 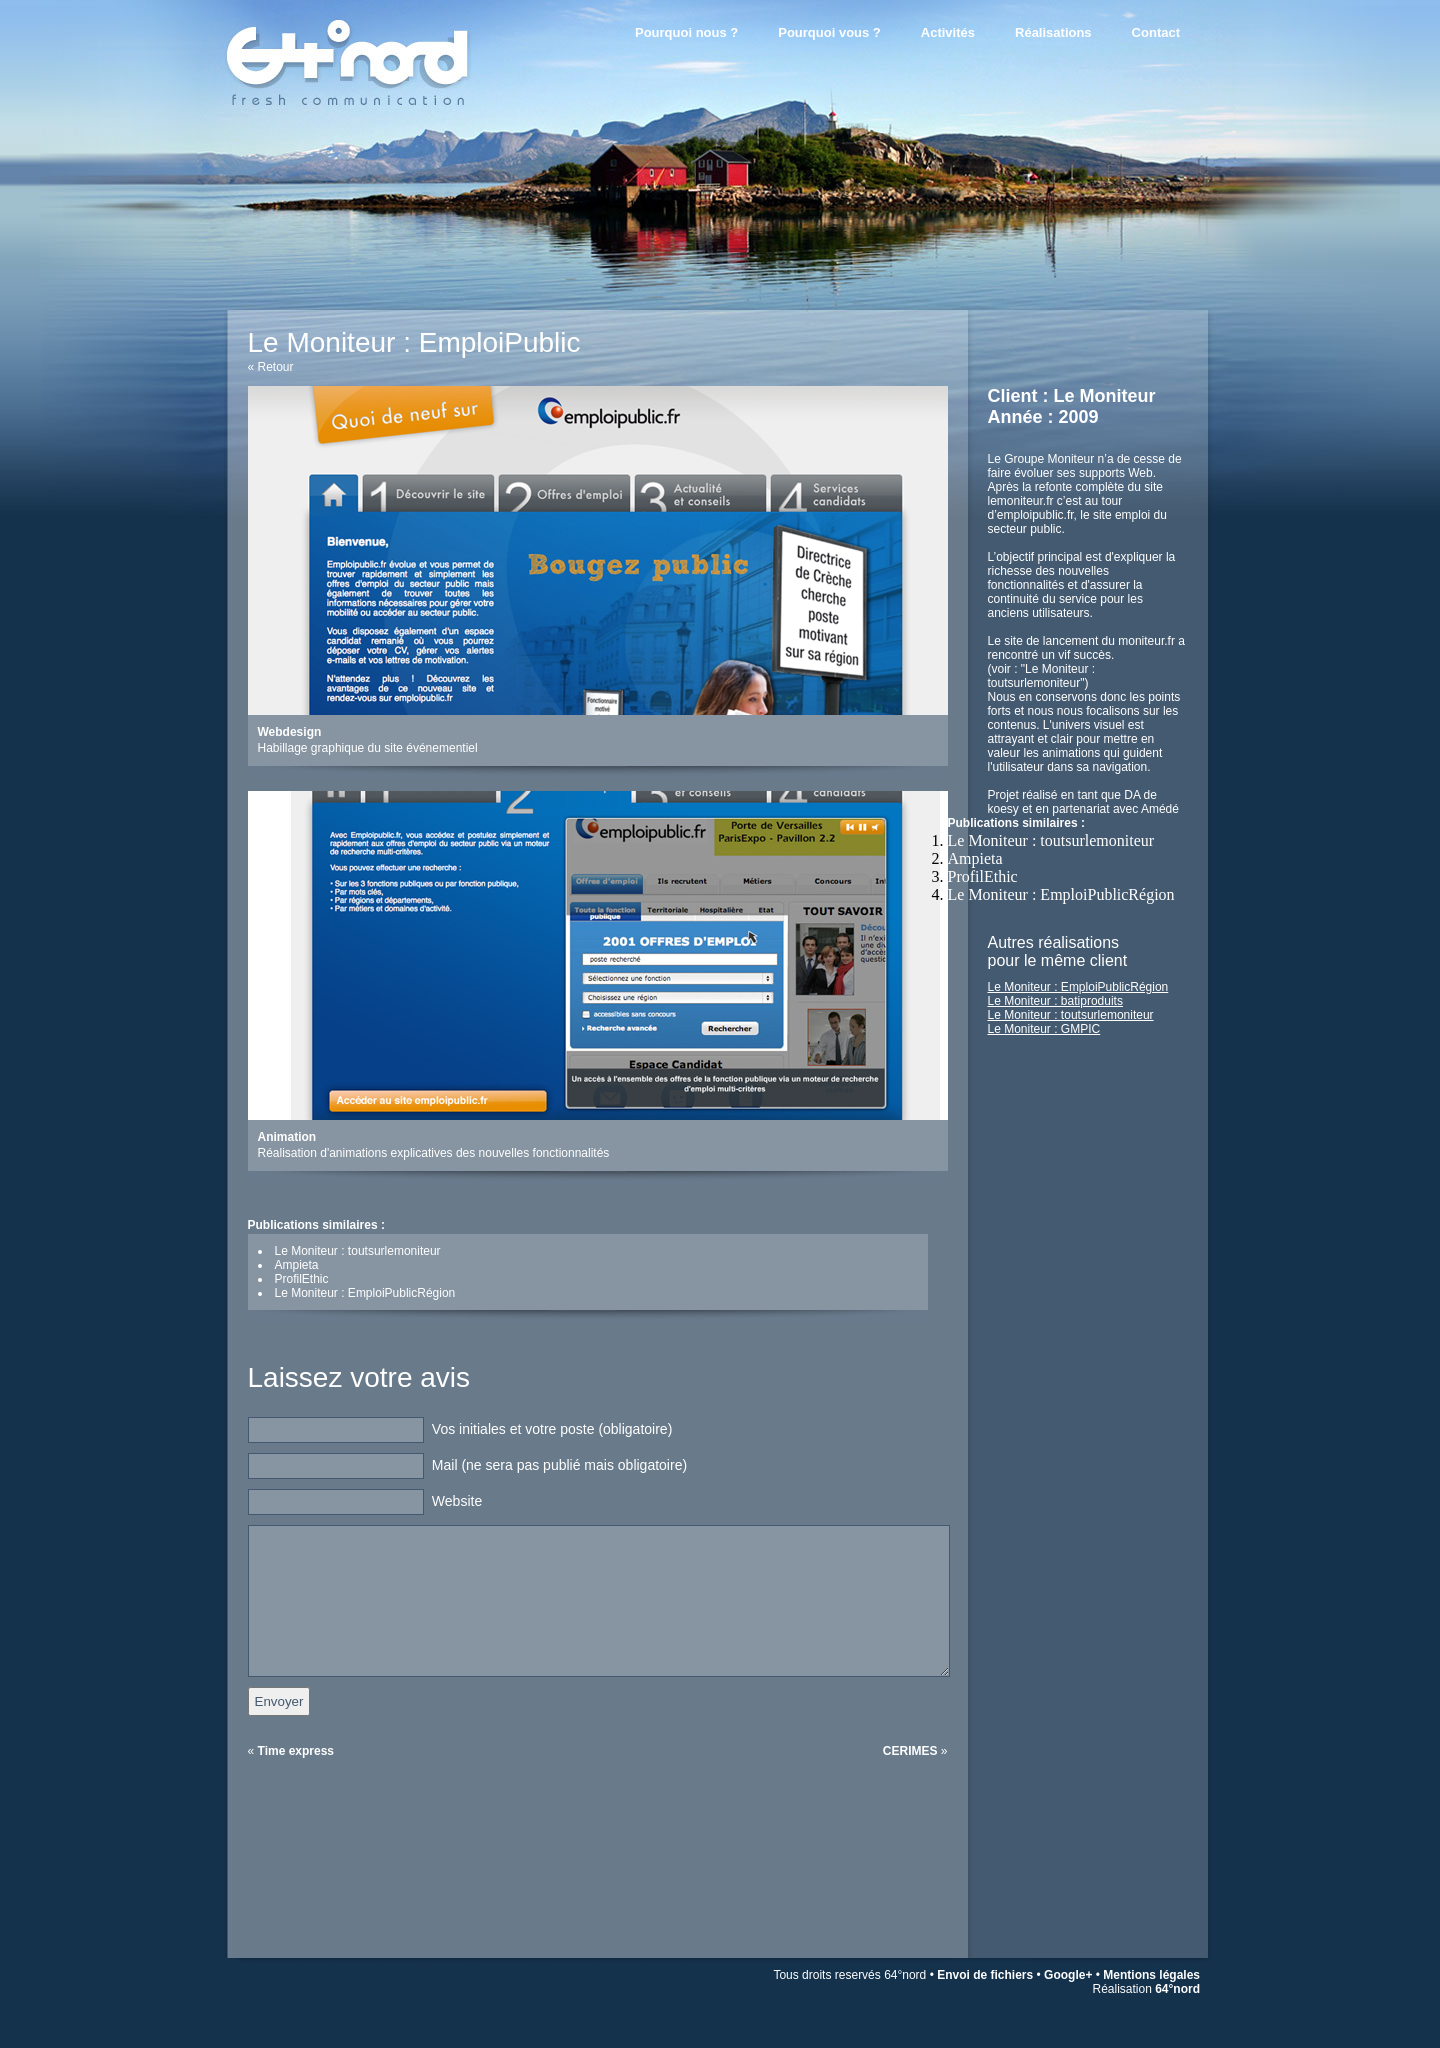 What do you see at coordinates (552, 1429) in the screenshot?
I see `Vos initiales et votre poste (obligatoire)` at bounding box center [552, 1429].